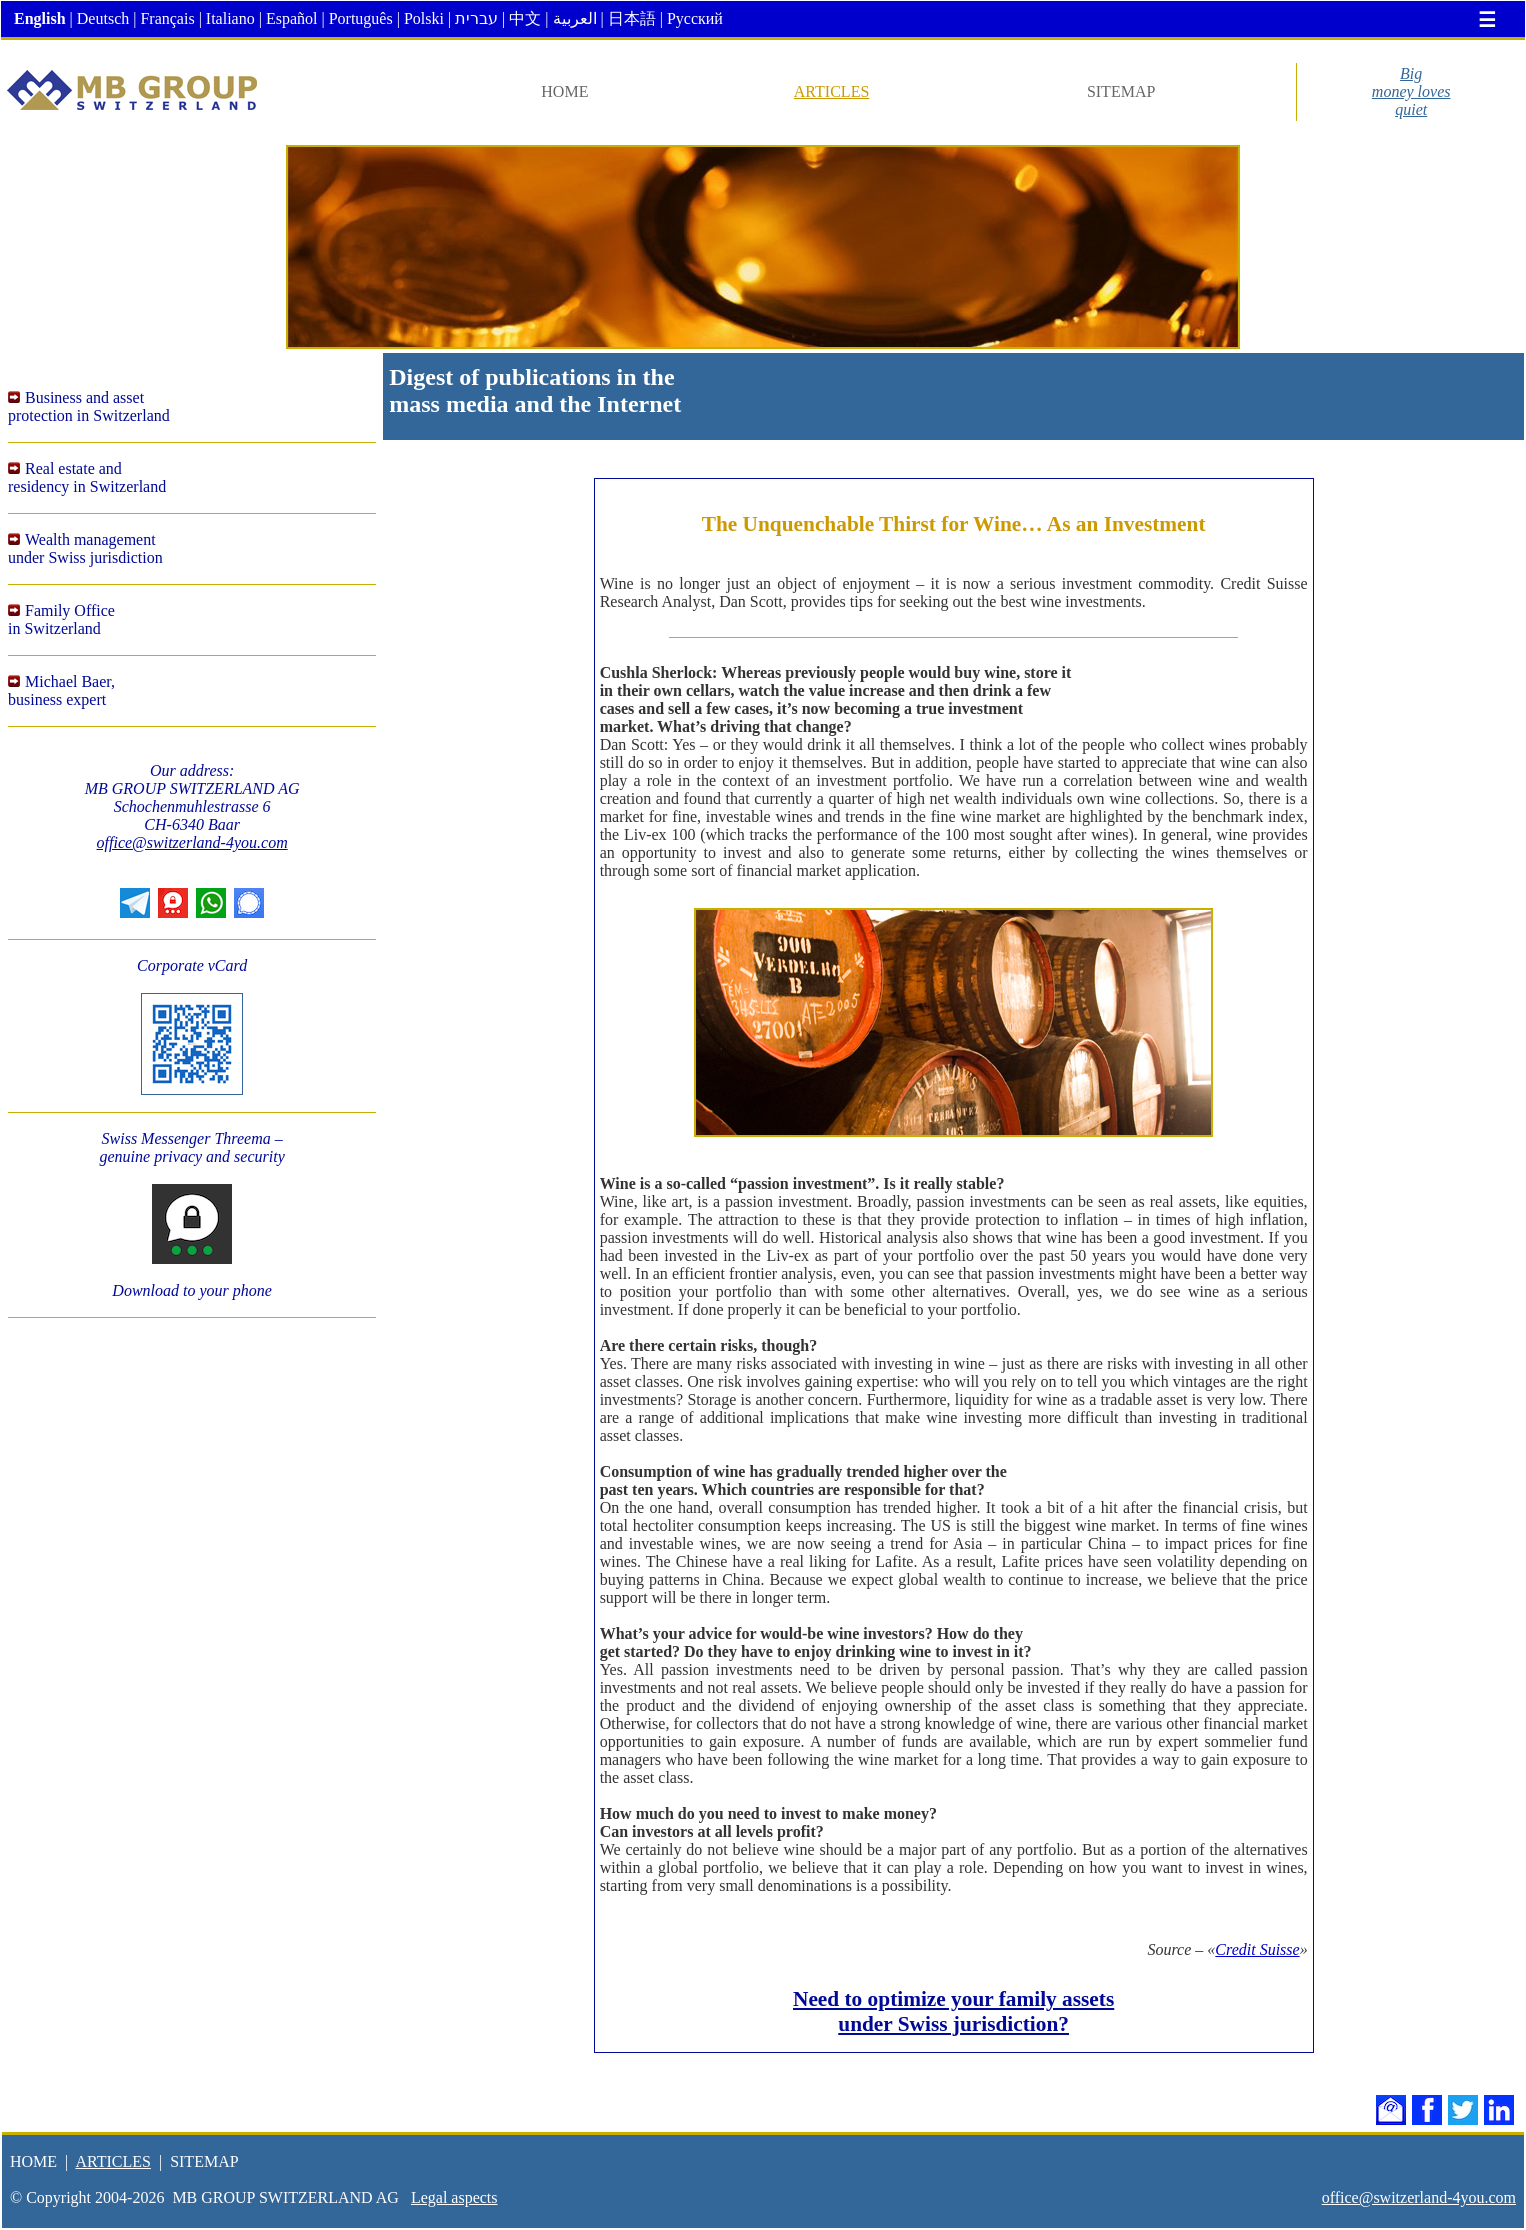 This screenshot has width=1526, height=2230. I want to click on Português, so click(361, 18).